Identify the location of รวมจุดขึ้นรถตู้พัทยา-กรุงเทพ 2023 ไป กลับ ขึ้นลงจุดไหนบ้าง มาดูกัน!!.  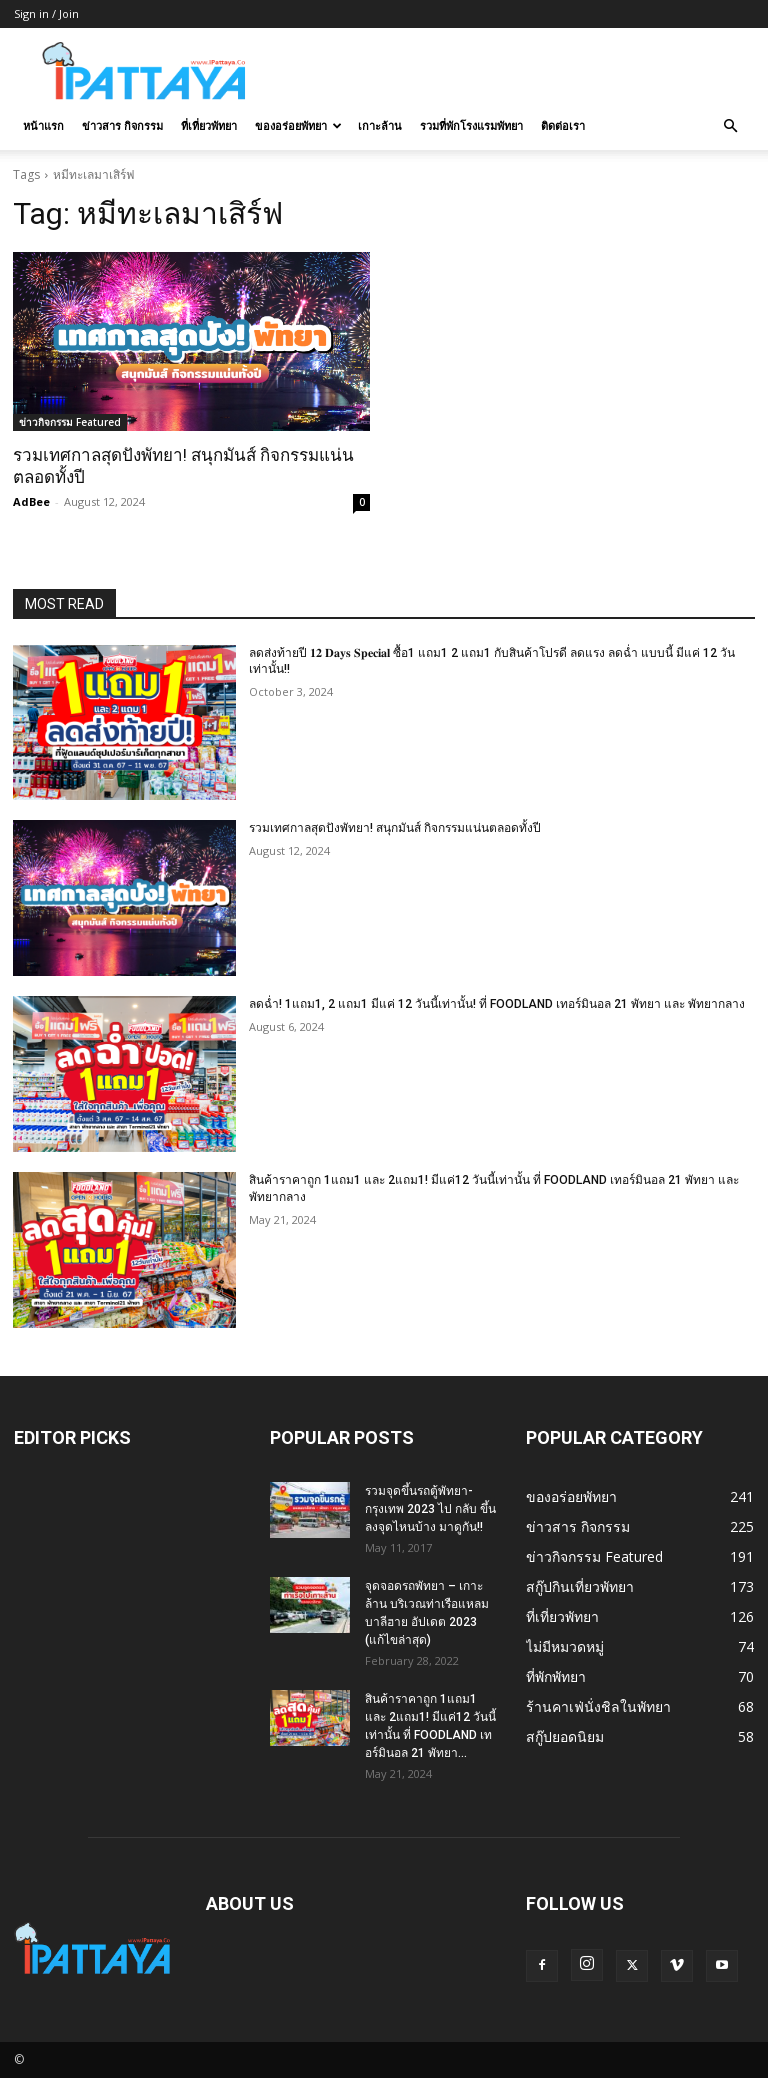
(430, 1509).